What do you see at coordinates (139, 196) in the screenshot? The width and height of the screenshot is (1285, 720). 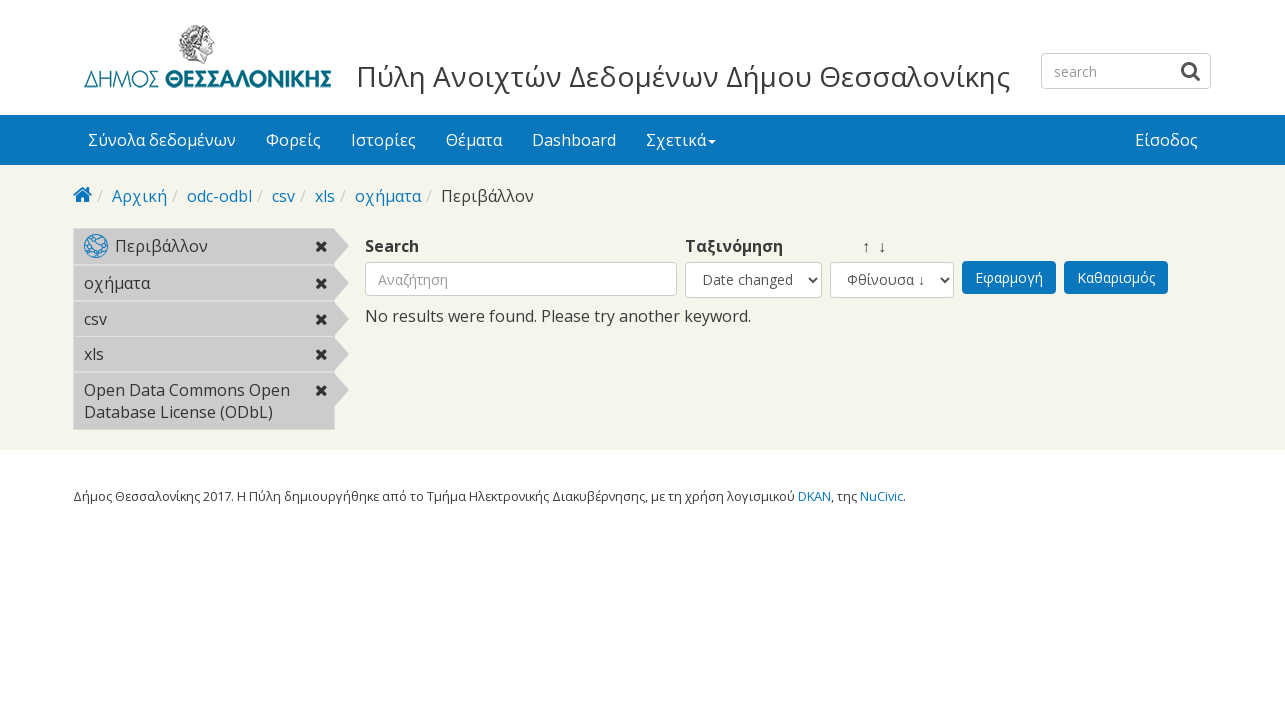 I see `Αρχική` at bounding box center [139, 196].